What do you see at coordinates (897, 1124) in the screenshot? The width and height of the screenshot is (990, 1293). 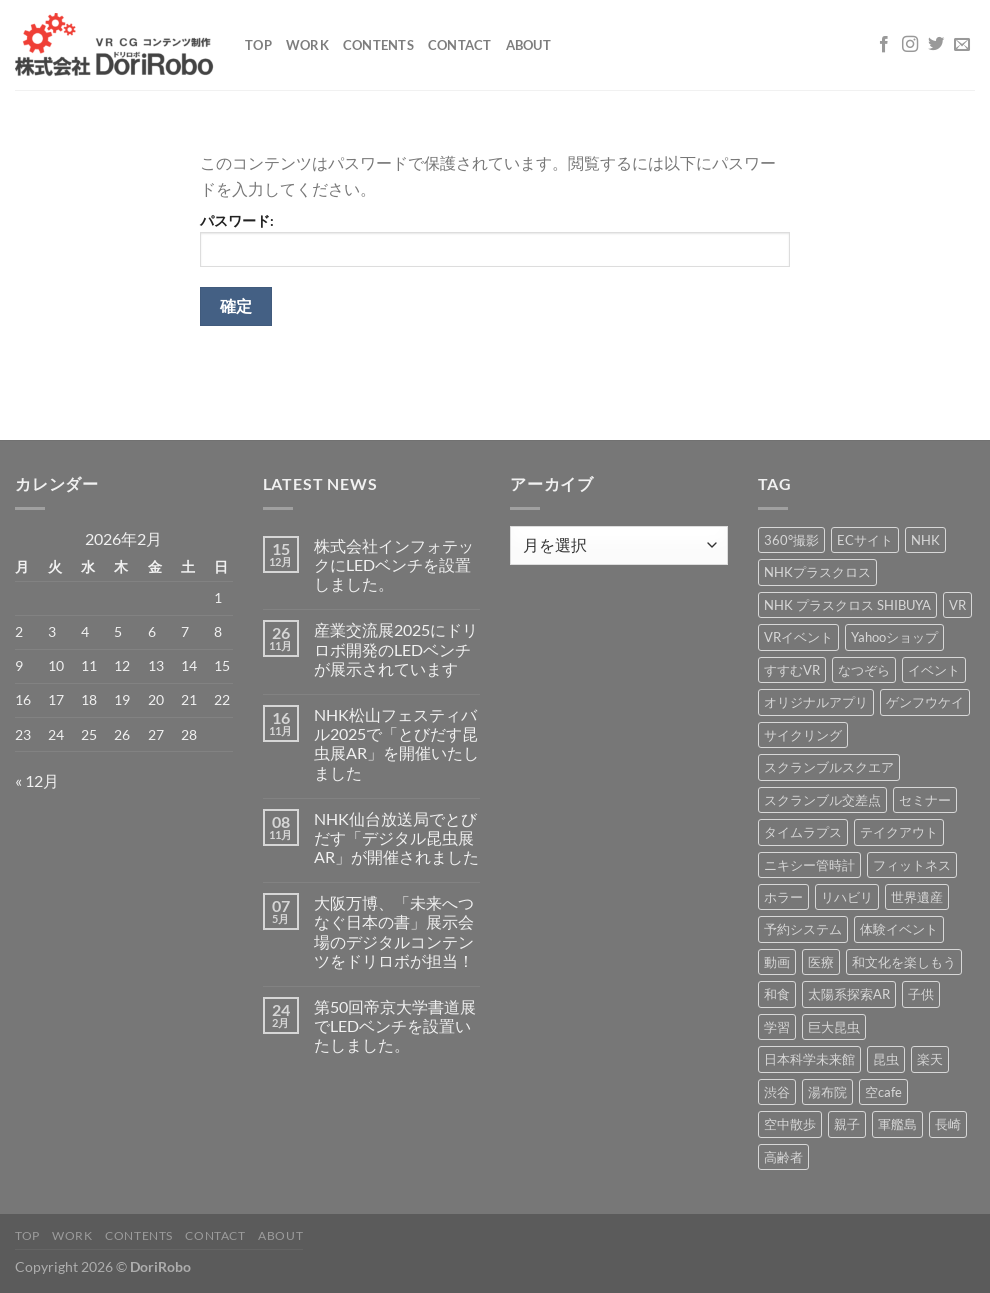 I see `軍艦島 [軍艦島 (14個の項目)]` at bounding box center [897, 1124].